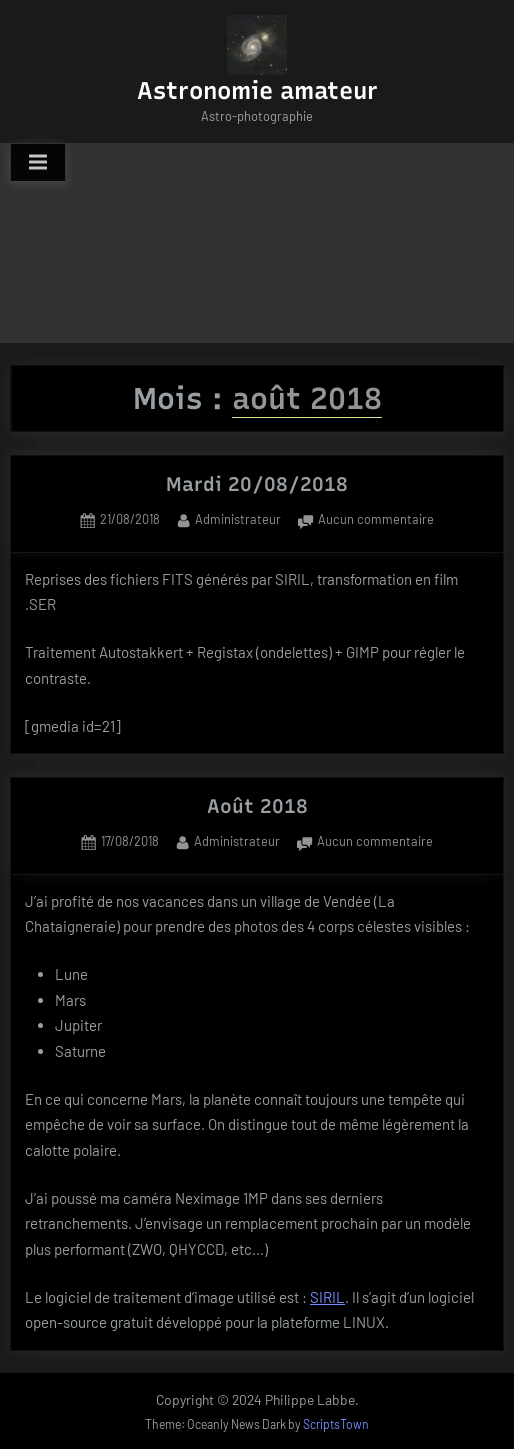 This screenshot has height=1449, width=514. I want to click on Administrateur, so click(238, 518).